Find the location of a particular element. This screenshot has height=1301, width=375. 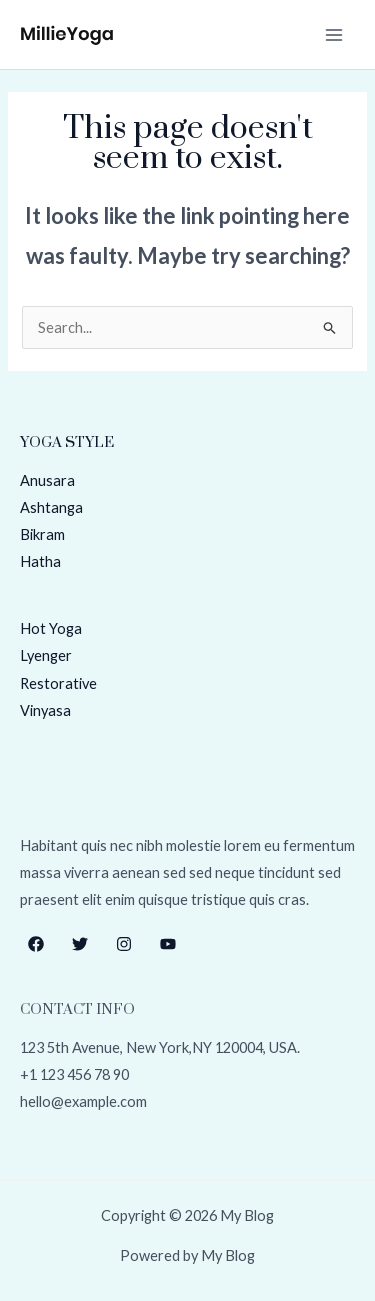

Bikram is located at coordinates (42, 534).